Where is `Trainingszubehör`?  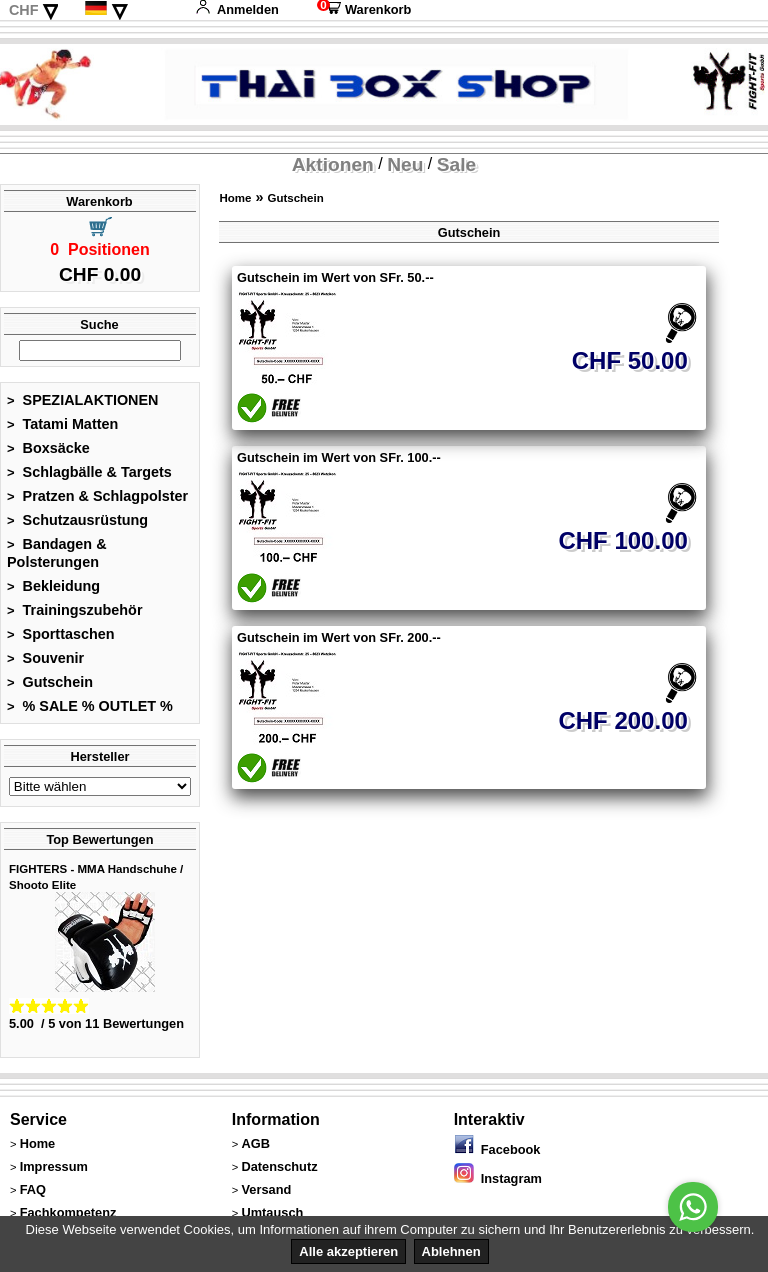 Trainingszubehör is located at coordinates (75, 610).